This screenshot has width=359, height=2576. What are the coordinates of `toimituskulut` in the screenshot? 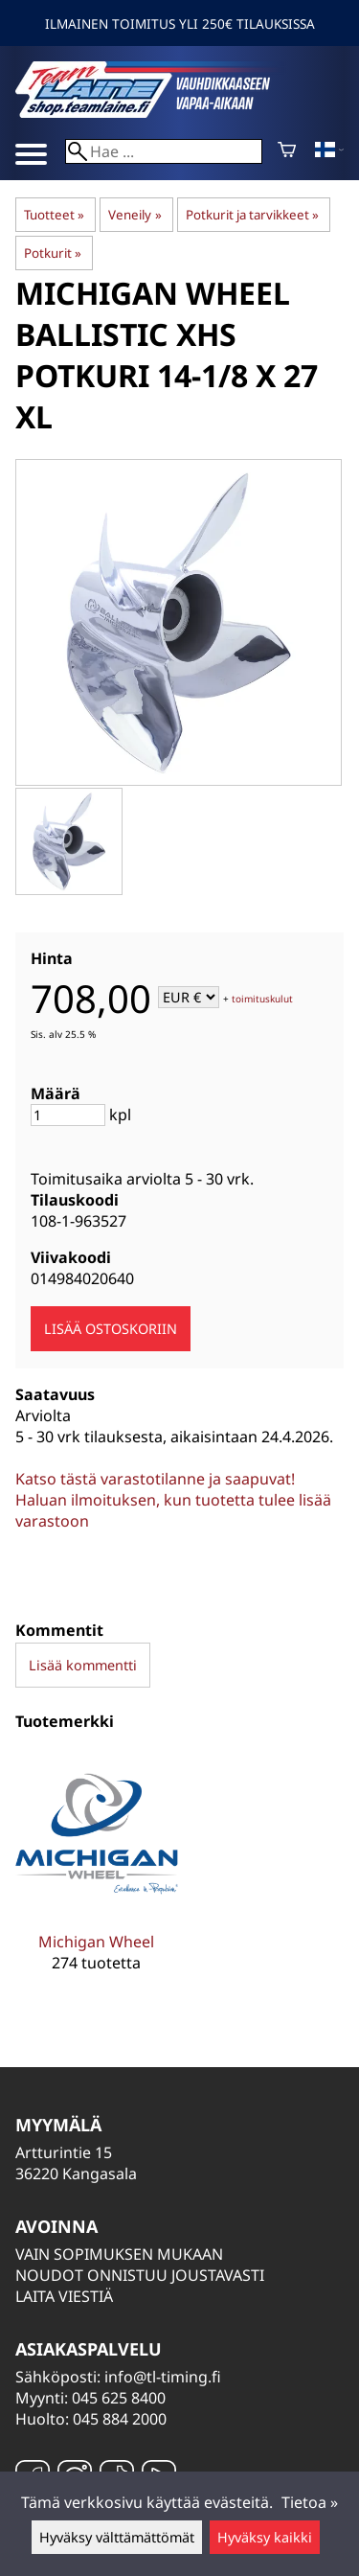 It's located at (262, 998).